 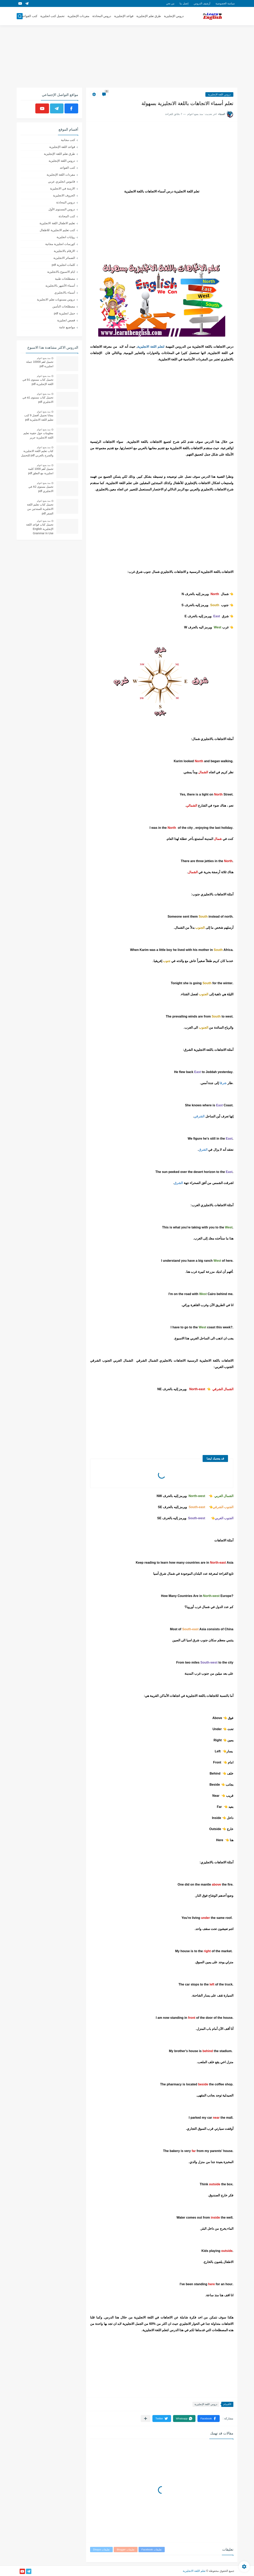 What do you see at coordinates (123, 16) in the screenshot?
I see `قواعد الإنجليزية` at bounding box center [123, 16].